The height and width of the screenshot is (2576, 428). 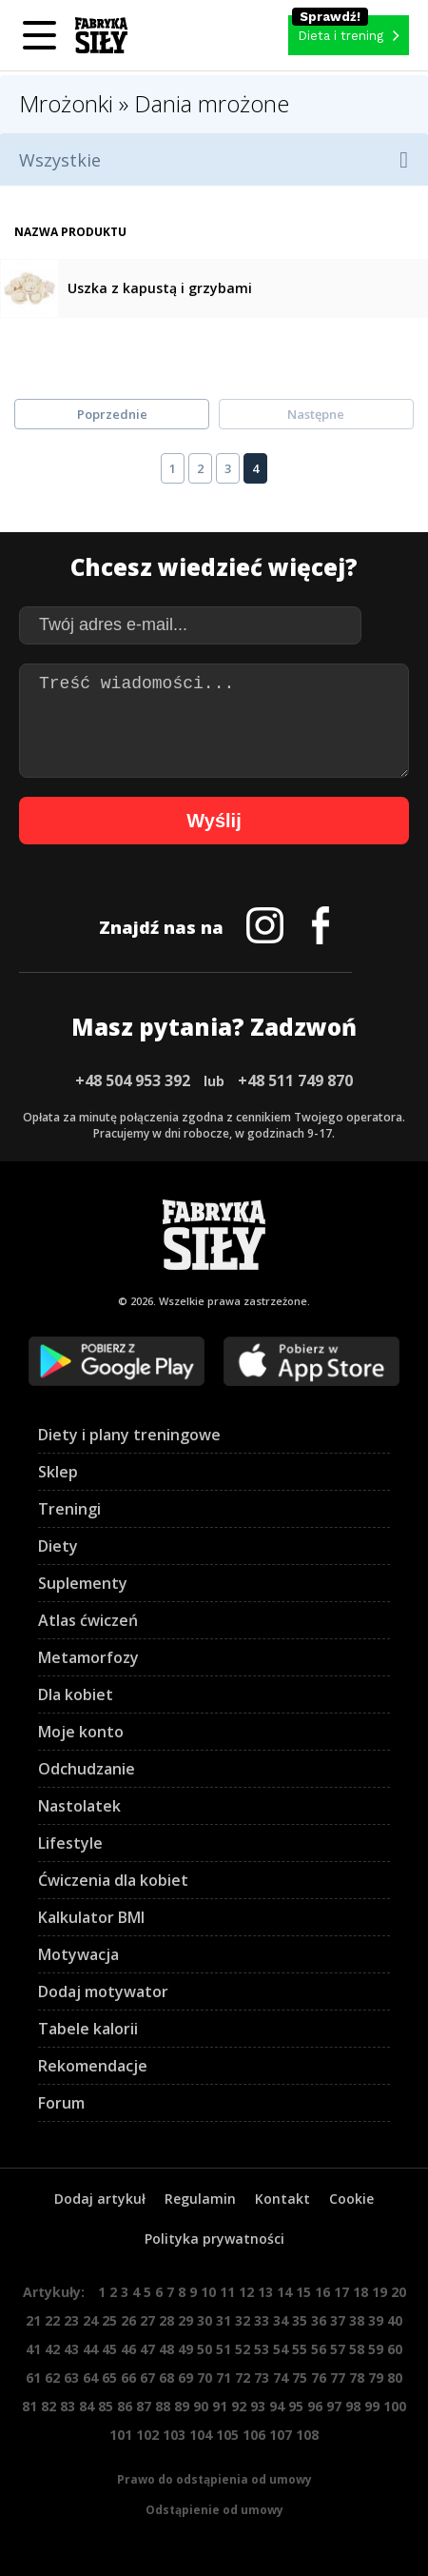 What do you see at coordinates (58, 1546) in the screenshot?
I see `Diety` at bounding box center [58, 1546].